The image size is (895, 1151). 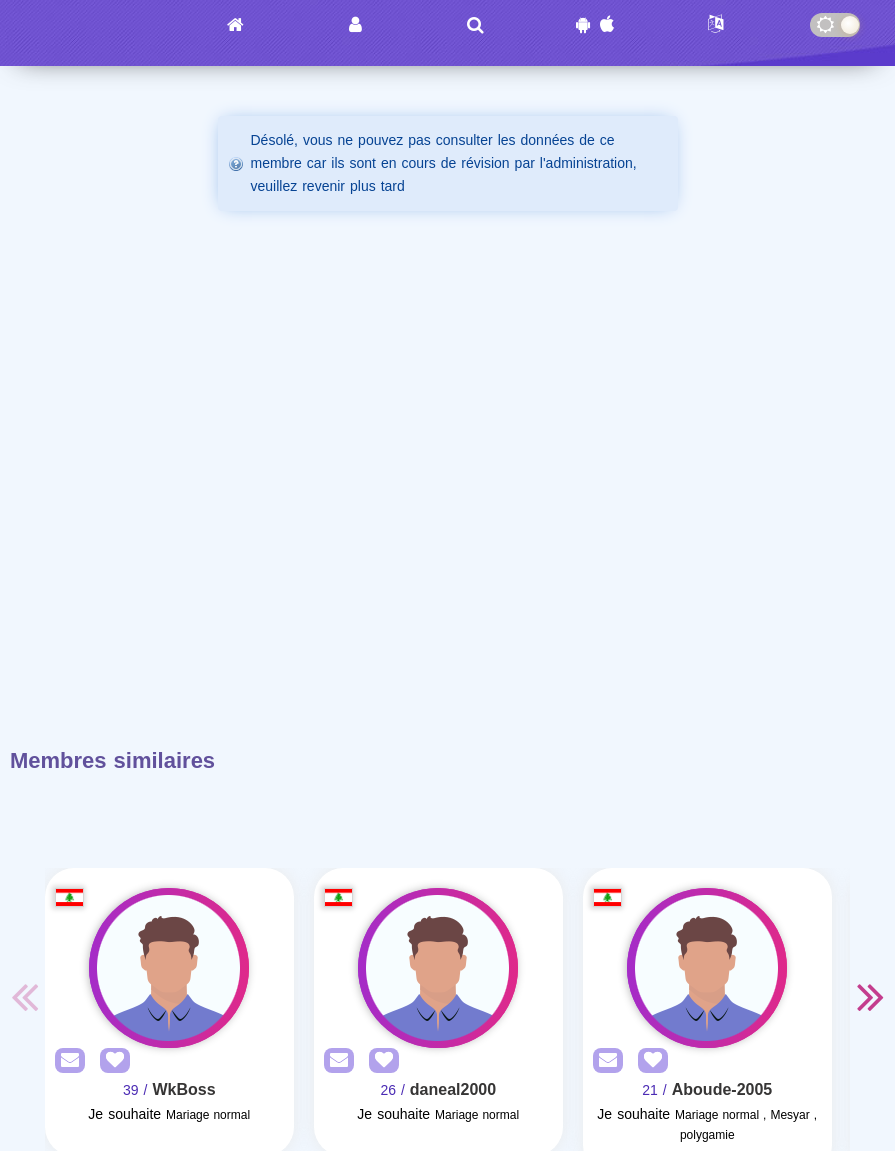 I want to click on [Visit], so click(x=169, y=968).